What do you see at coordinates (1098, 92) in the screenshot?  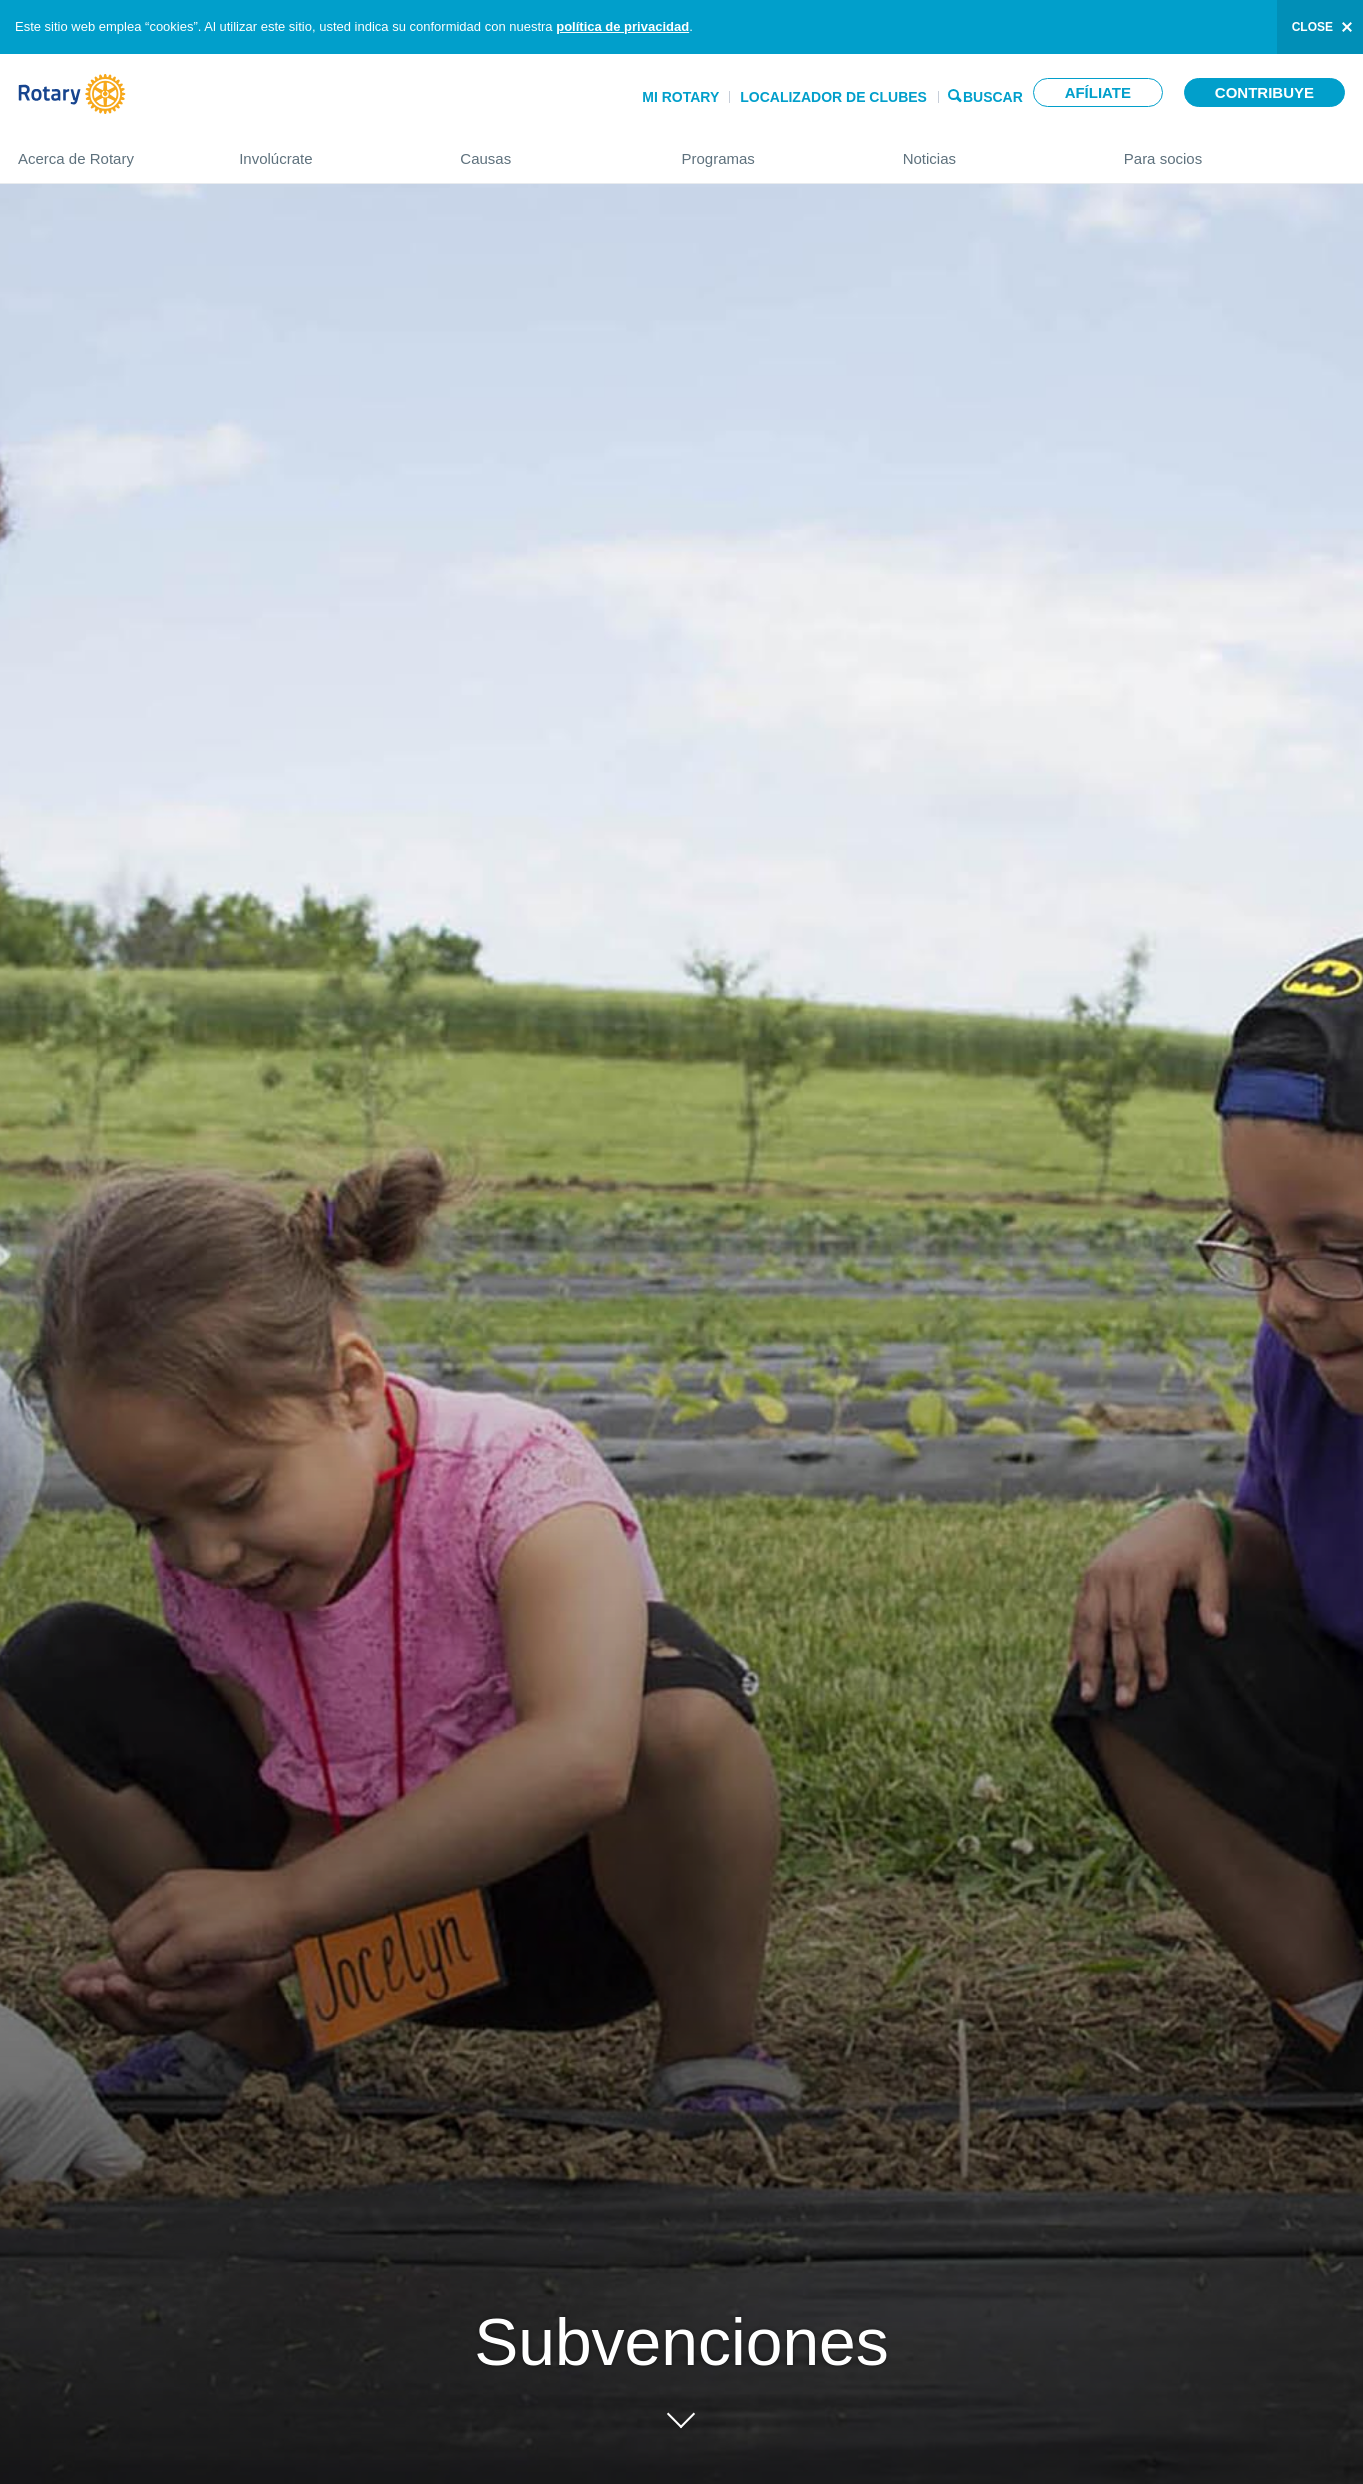 I see `Afíliate` at bounding box center [1098, 92].